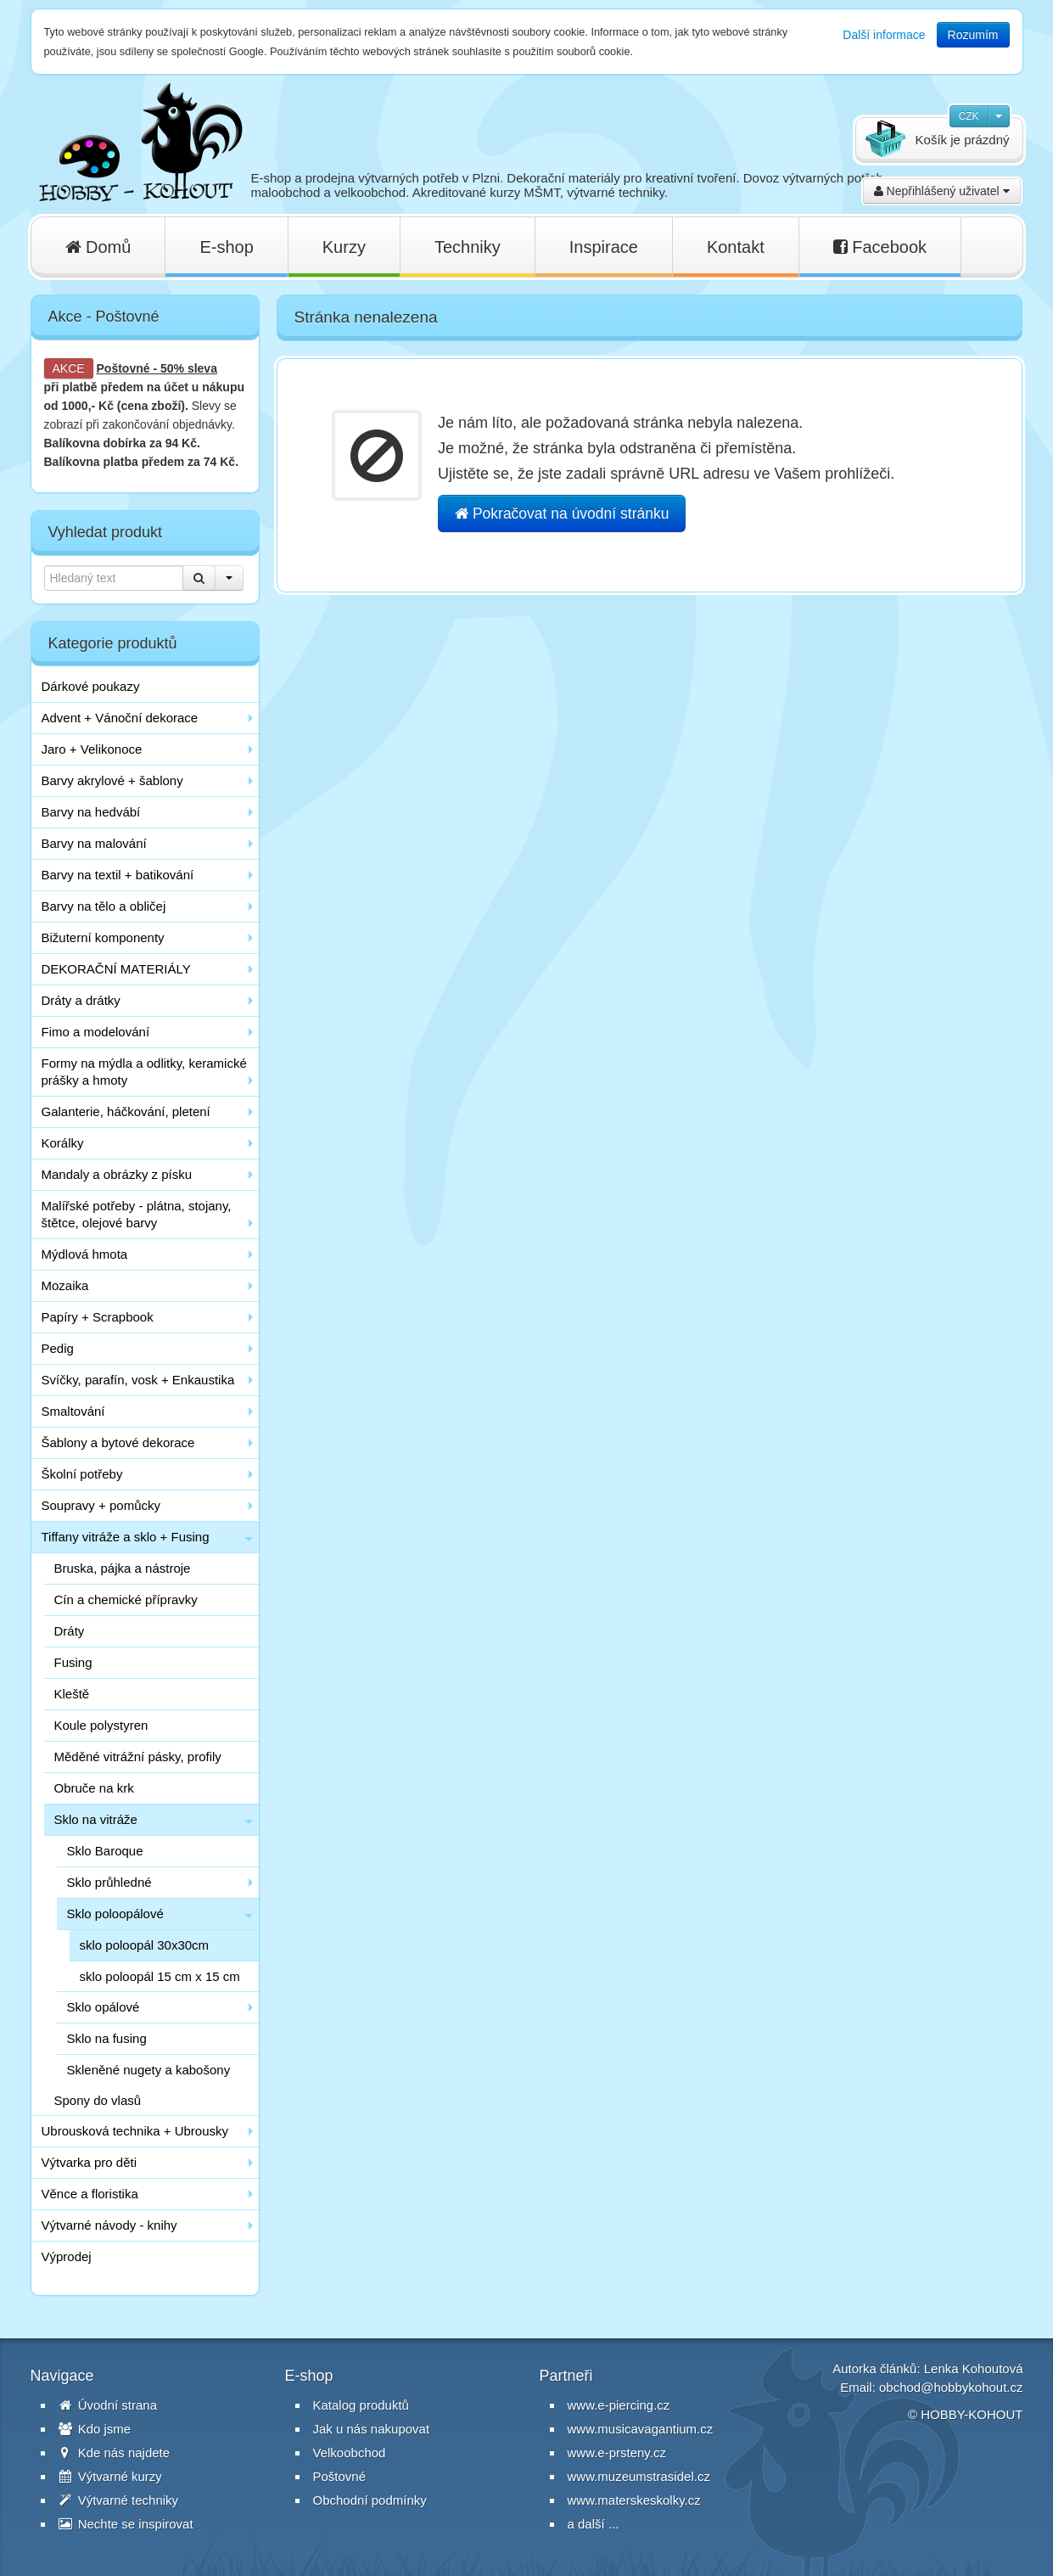 This screenshot has height=2576, width=1053. I want to click on Kde nás najdete, so click(115, 2452).